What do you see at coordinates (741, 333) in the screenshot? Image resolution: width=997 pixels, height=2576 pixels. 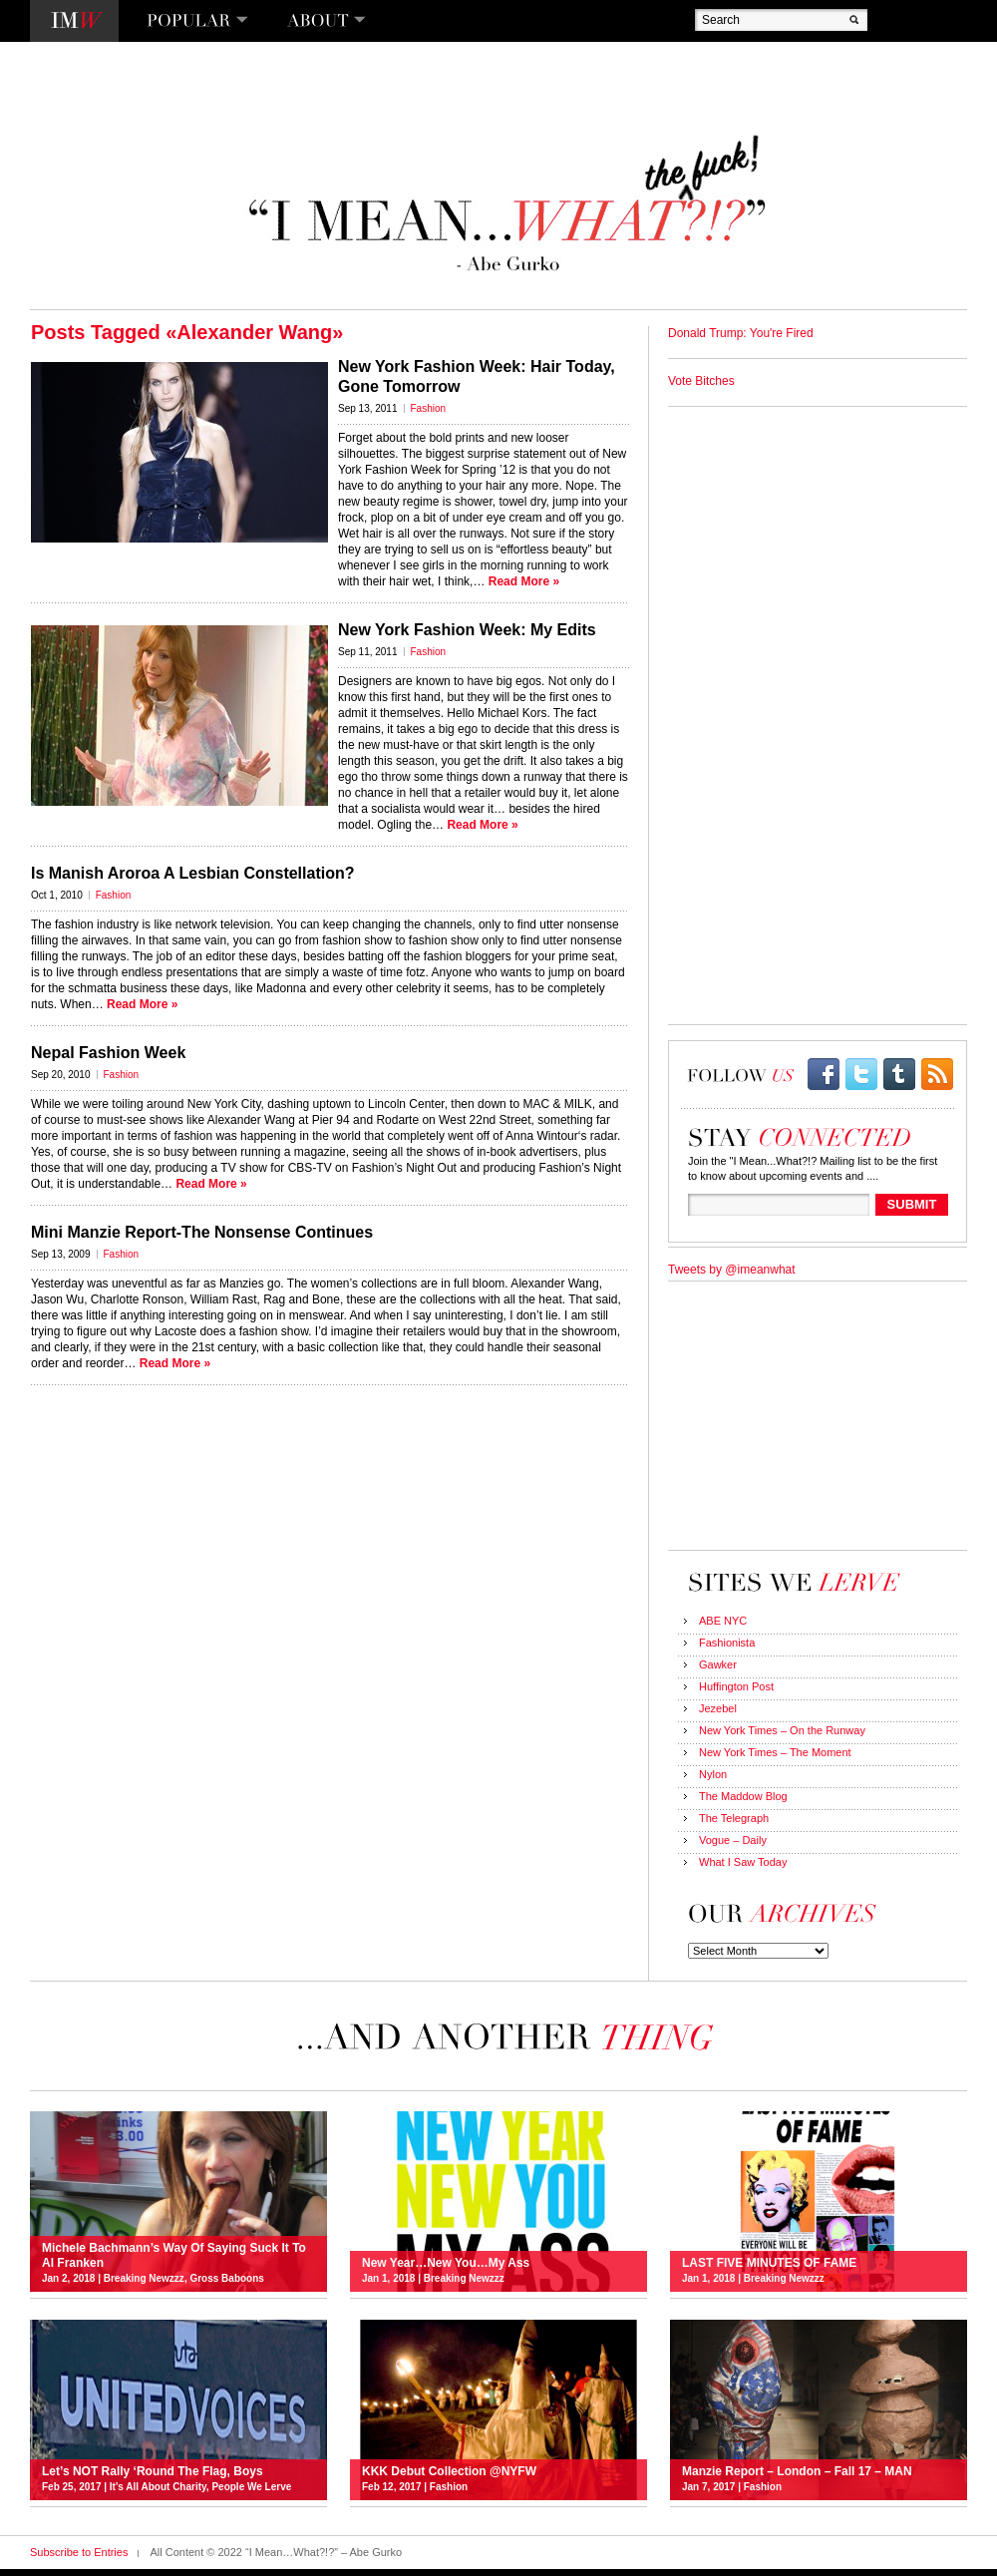 I see `Donald Trump: You're Fired` at bounding box center [741, 333].